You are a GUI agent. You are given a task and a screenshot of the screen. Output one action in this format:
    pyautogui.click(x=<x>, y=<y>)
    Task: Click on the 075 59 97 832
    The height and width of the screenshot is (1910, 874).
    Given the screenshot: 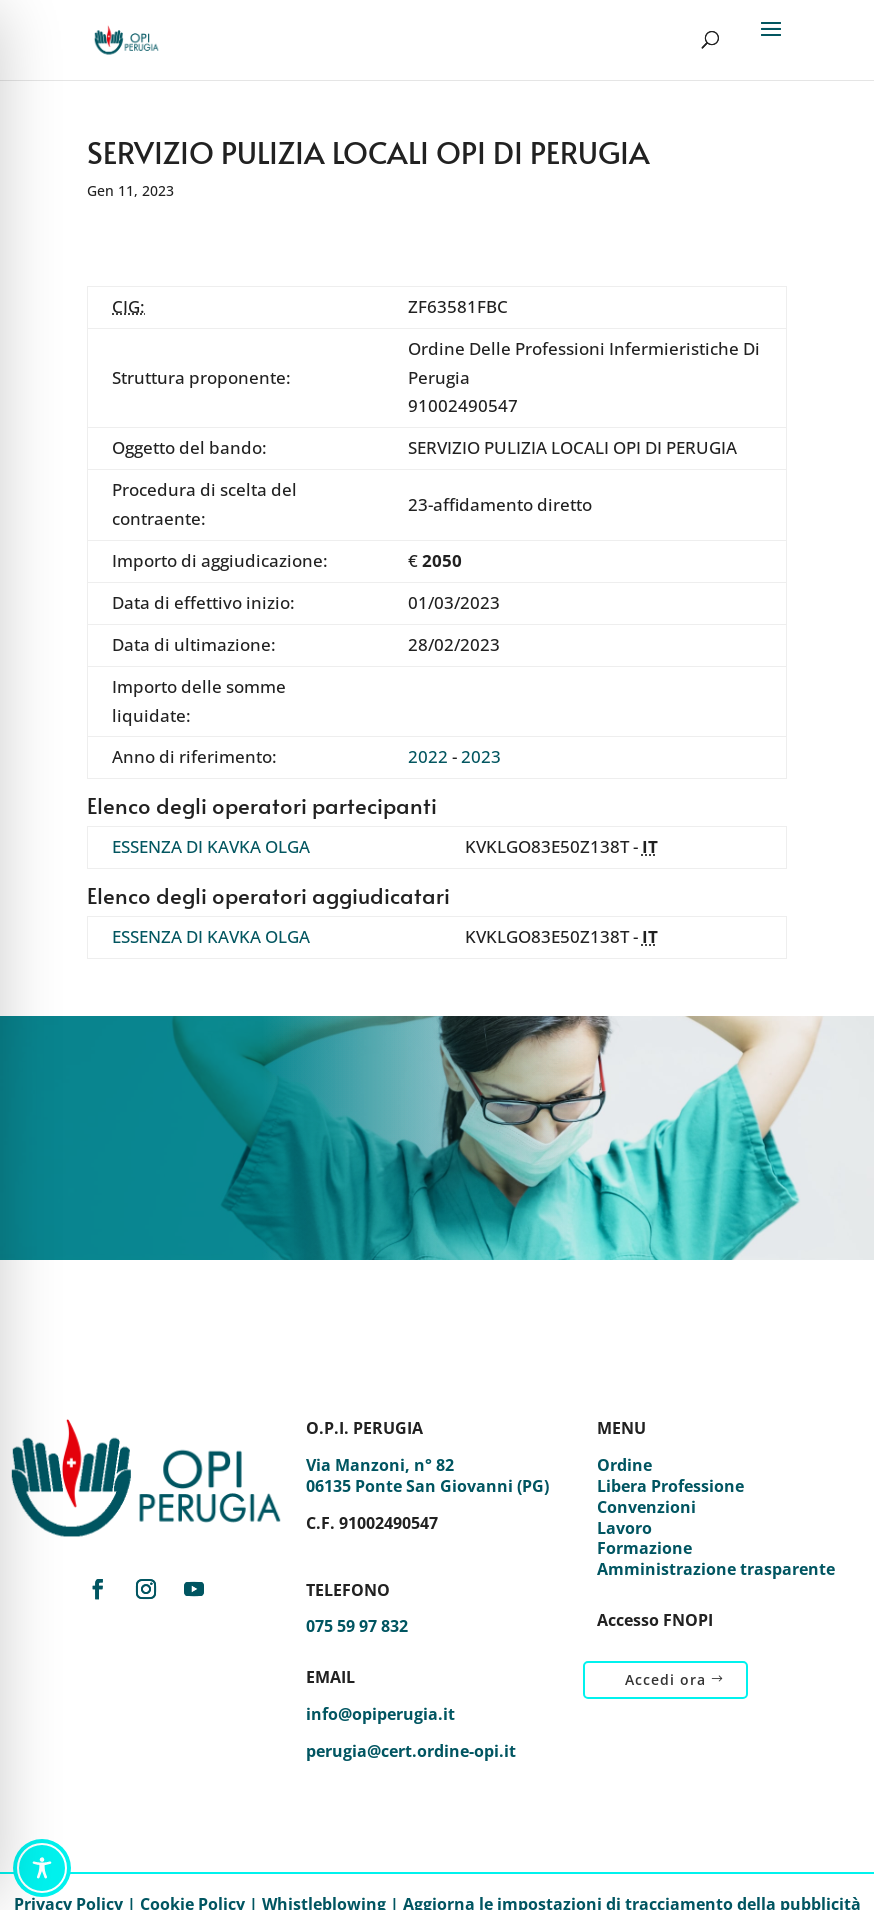 What is the action you would take?
    pyautogui.click(x=357, y=1626)
    